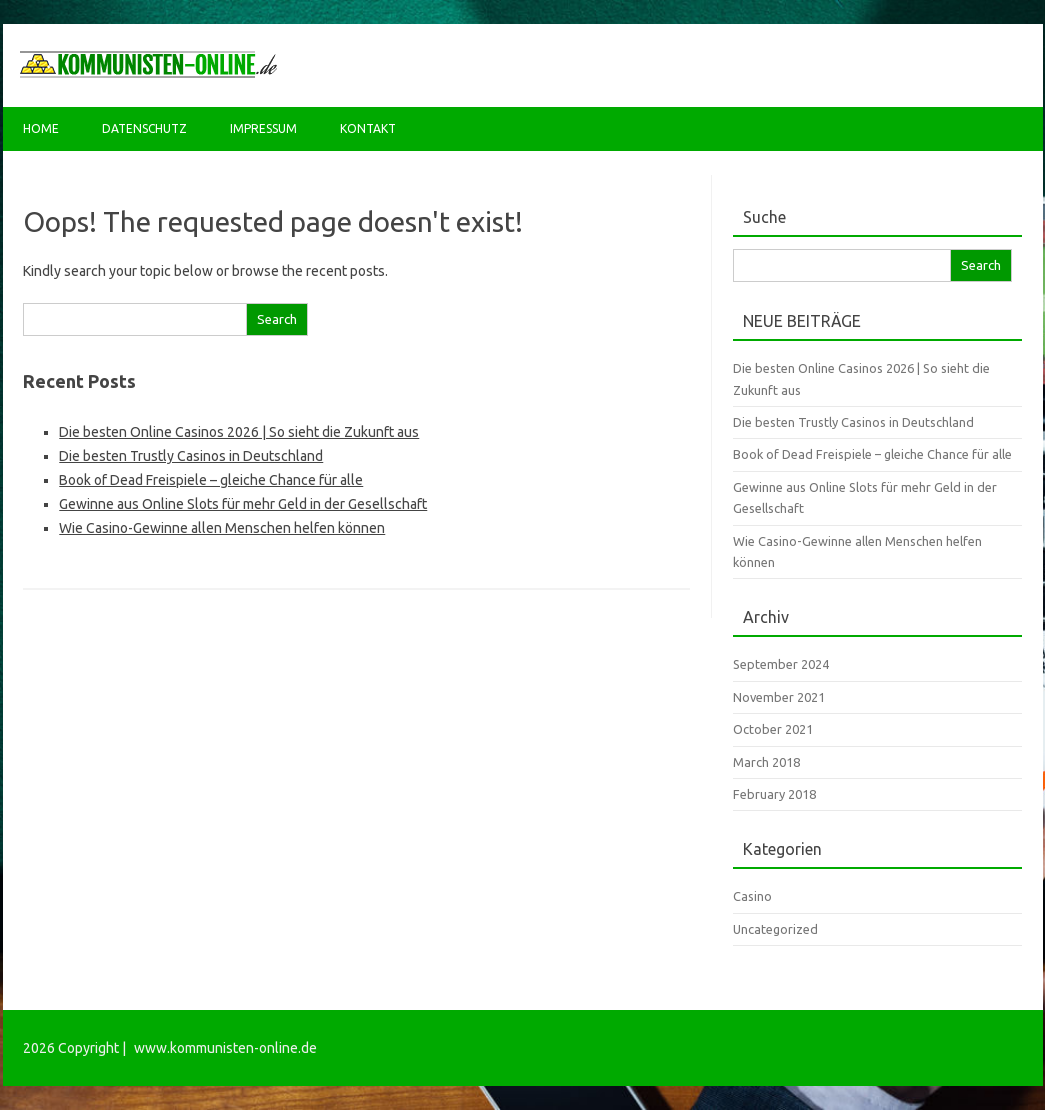 This screenshot has width=1045, height=1110. Describe the element at coordinates (775, 929) in the screenshot. I see `Uncategorized` at that location.